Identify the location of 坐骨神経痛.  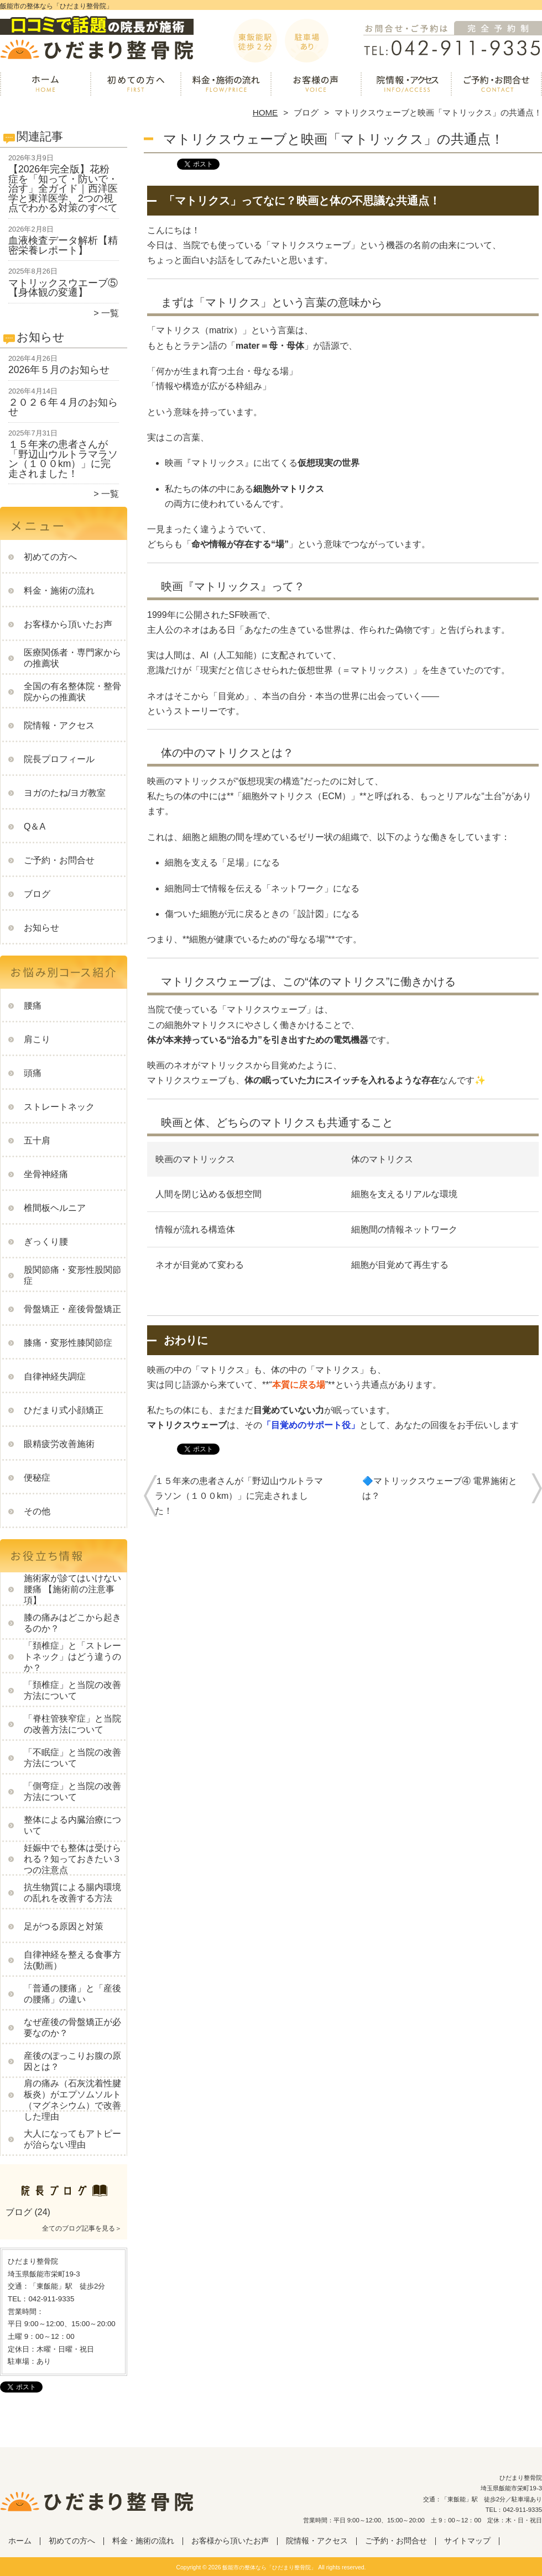
(46, 1174).